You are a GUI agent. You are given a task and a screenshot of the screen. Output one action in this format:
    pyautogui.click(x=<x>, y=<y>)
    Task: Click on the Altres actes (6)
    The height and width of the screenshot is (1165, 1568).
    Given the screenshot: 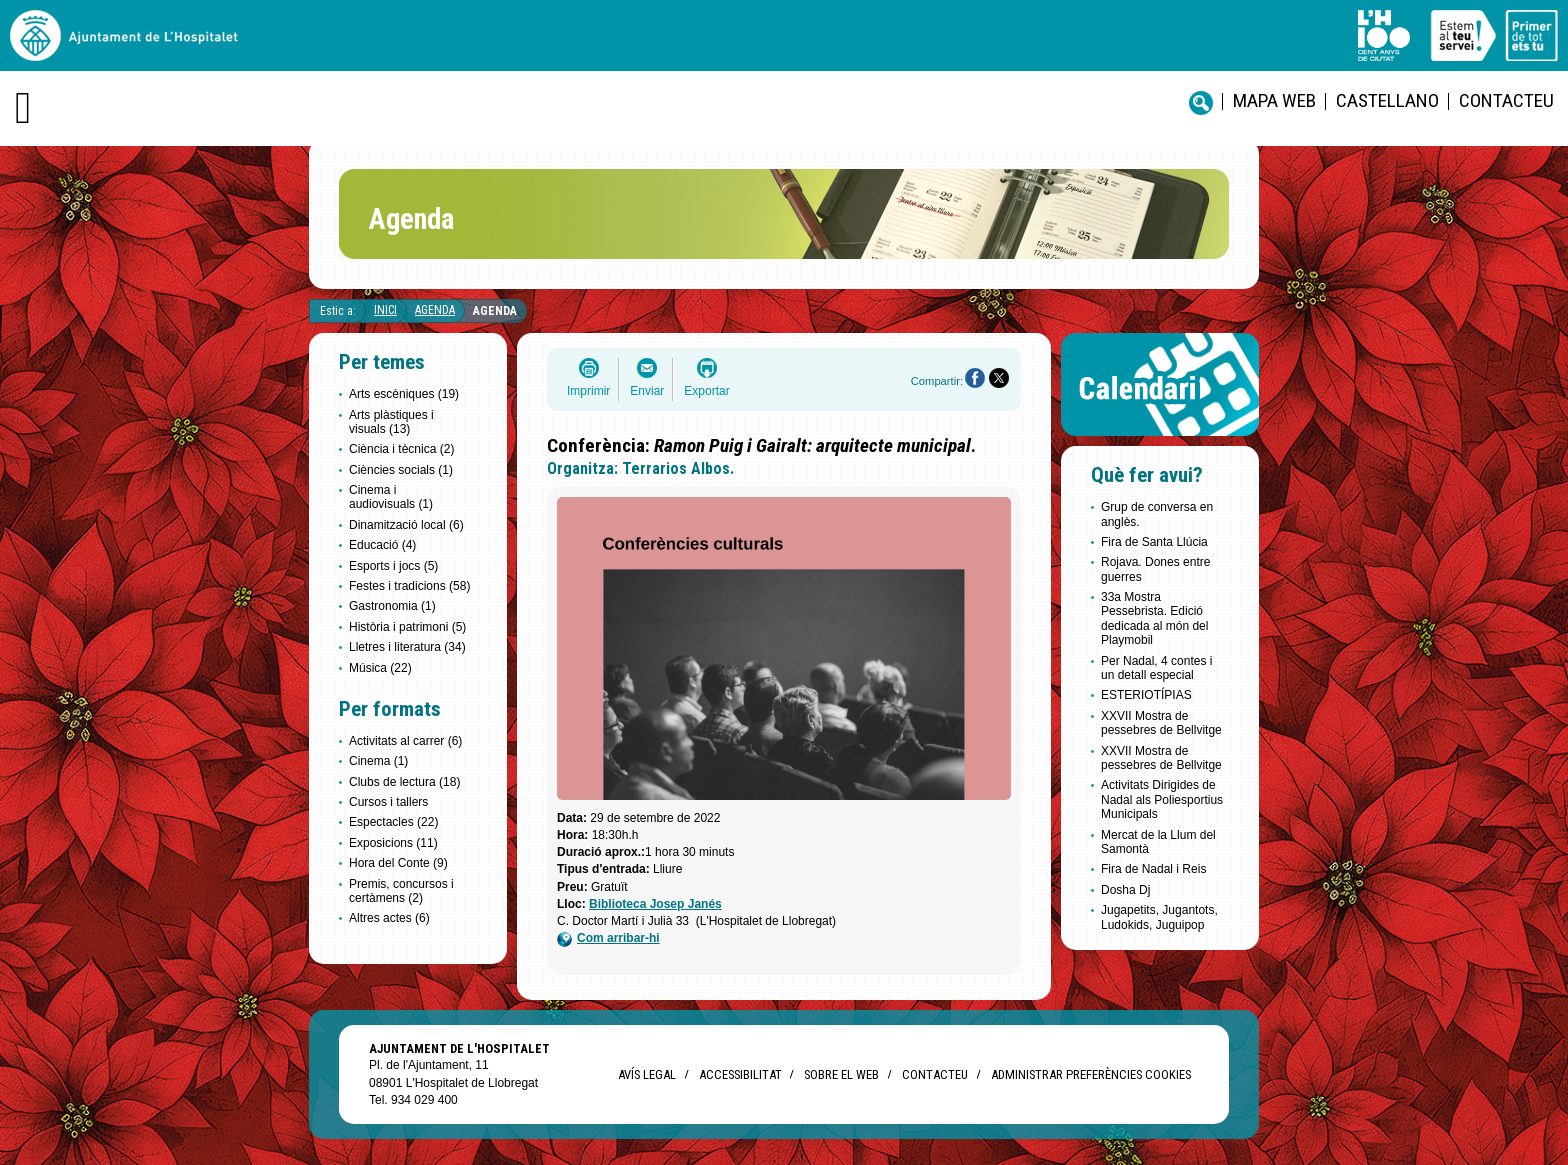 What is the action you would take?
    pyautogui.click(x=389, y=918)
    